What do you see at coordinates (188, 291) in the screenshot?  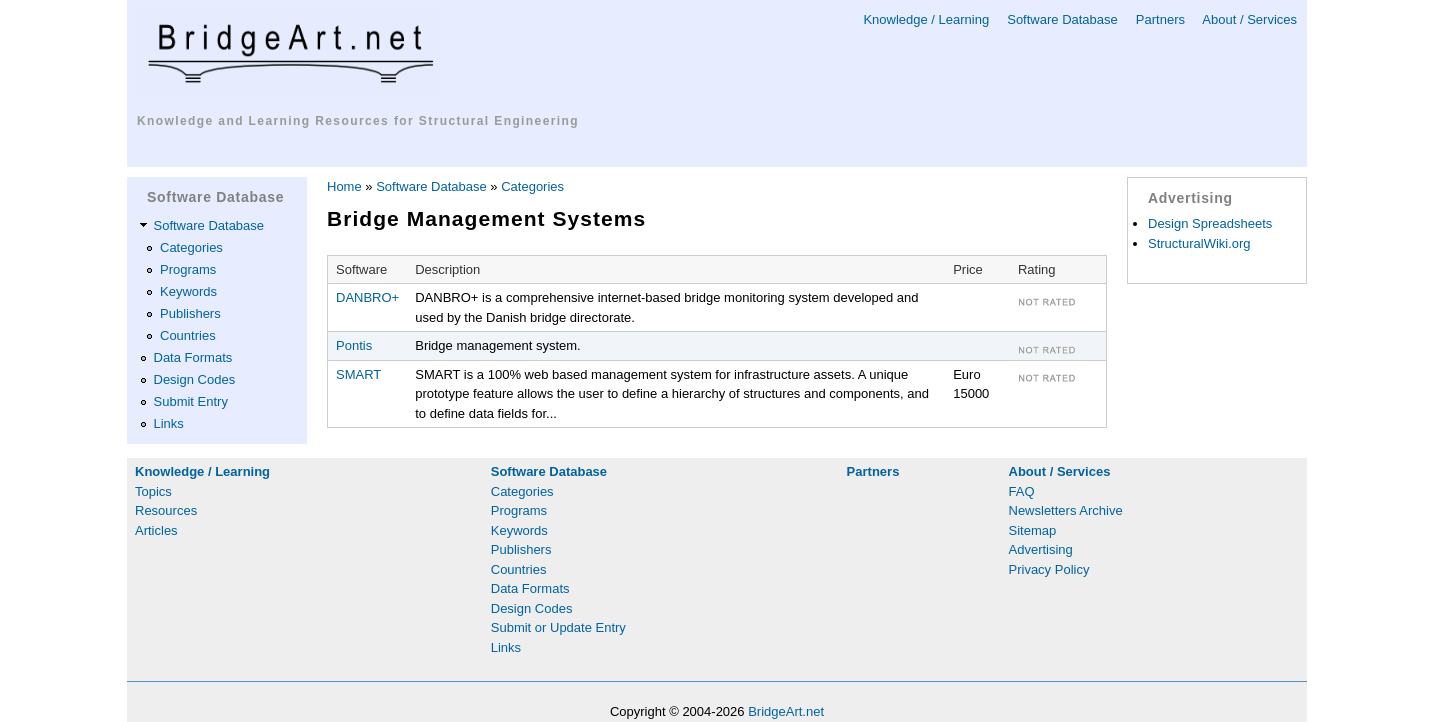 I see `Keywords` at bounding box center [188, 291].